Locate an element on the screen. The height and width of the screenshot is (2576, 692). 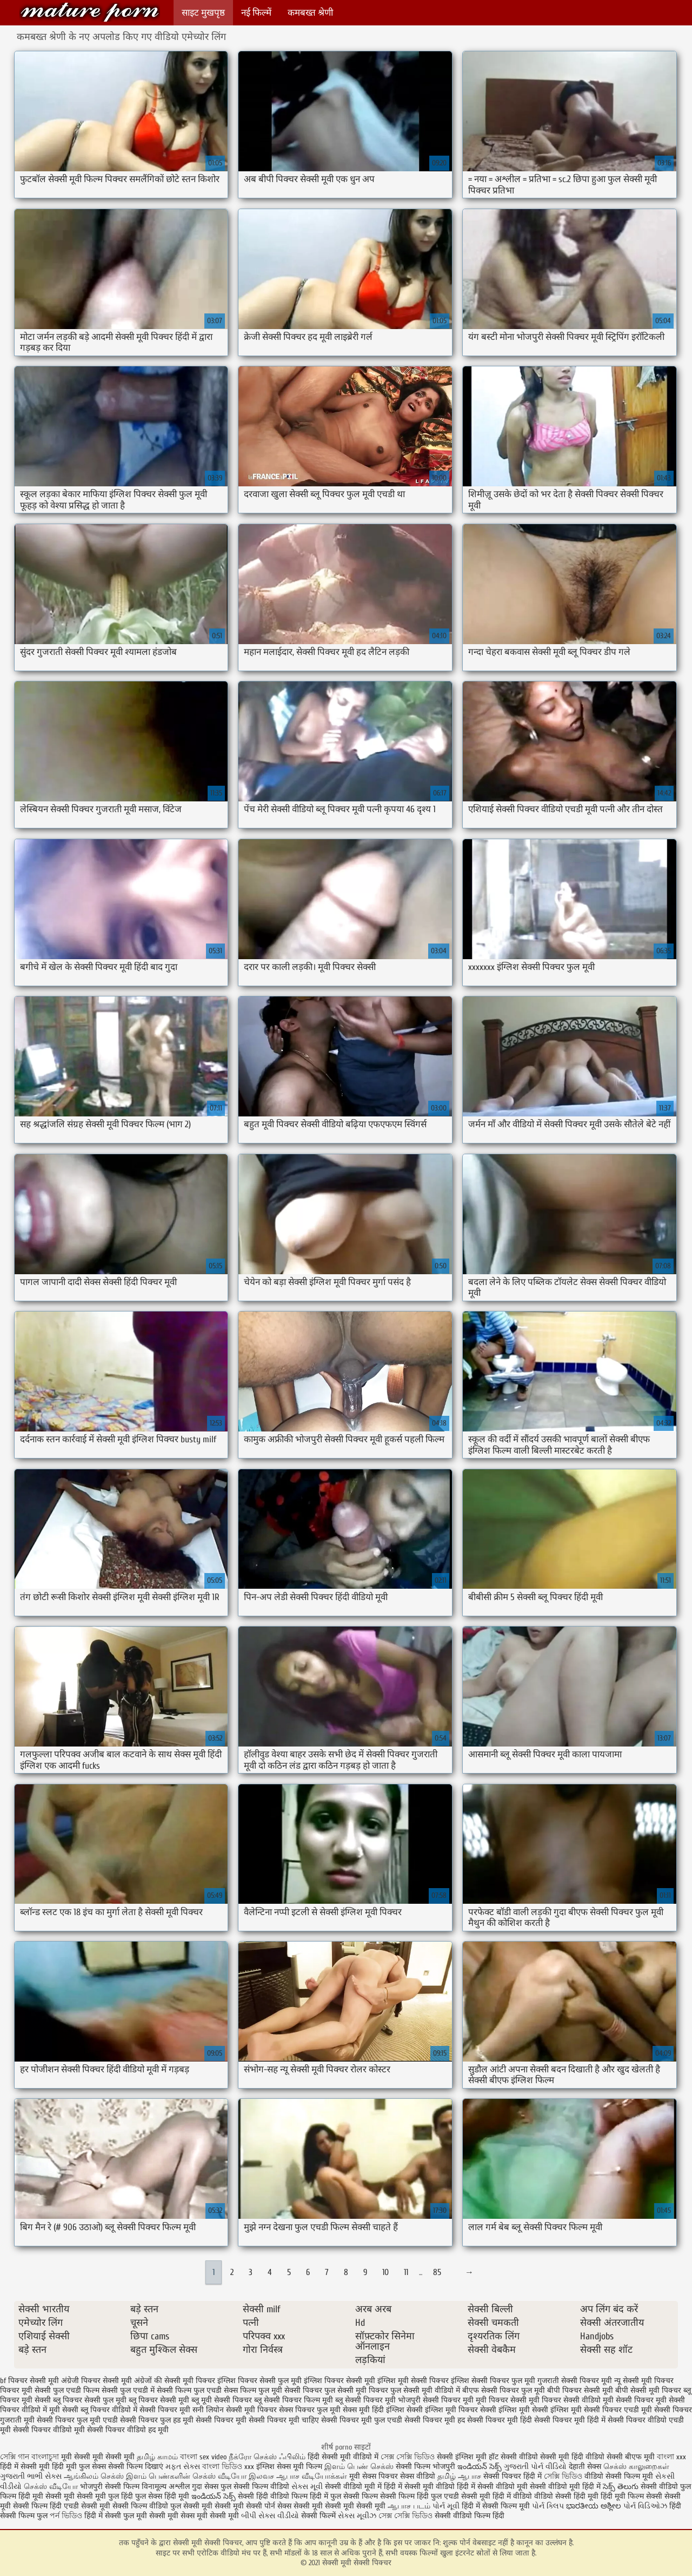
सेक्स पिक्चर फुल मूवी is located at coordinates (310, 2409).